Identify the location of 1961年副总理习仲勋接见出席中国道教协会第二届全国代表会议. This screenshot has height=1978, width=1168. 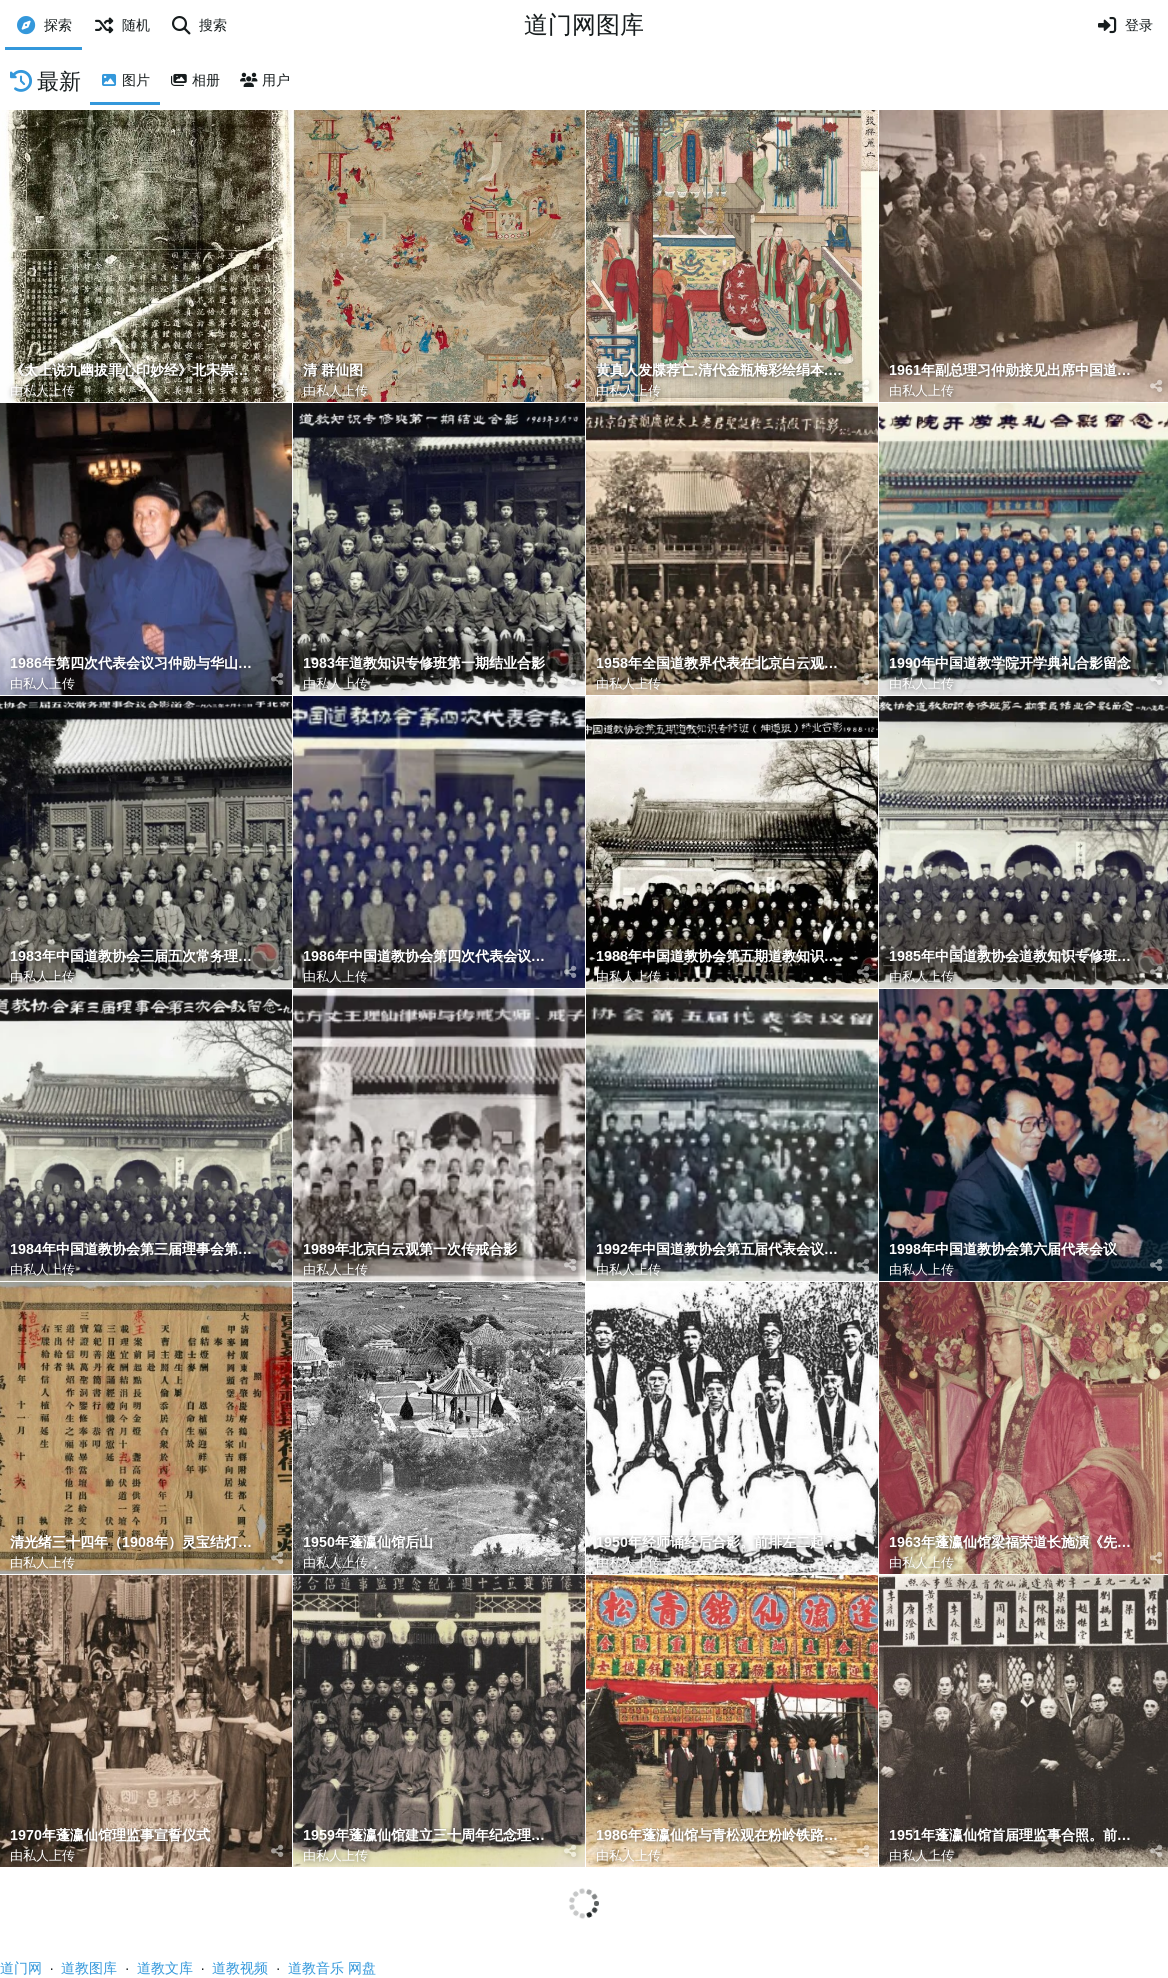
(1015, 370).